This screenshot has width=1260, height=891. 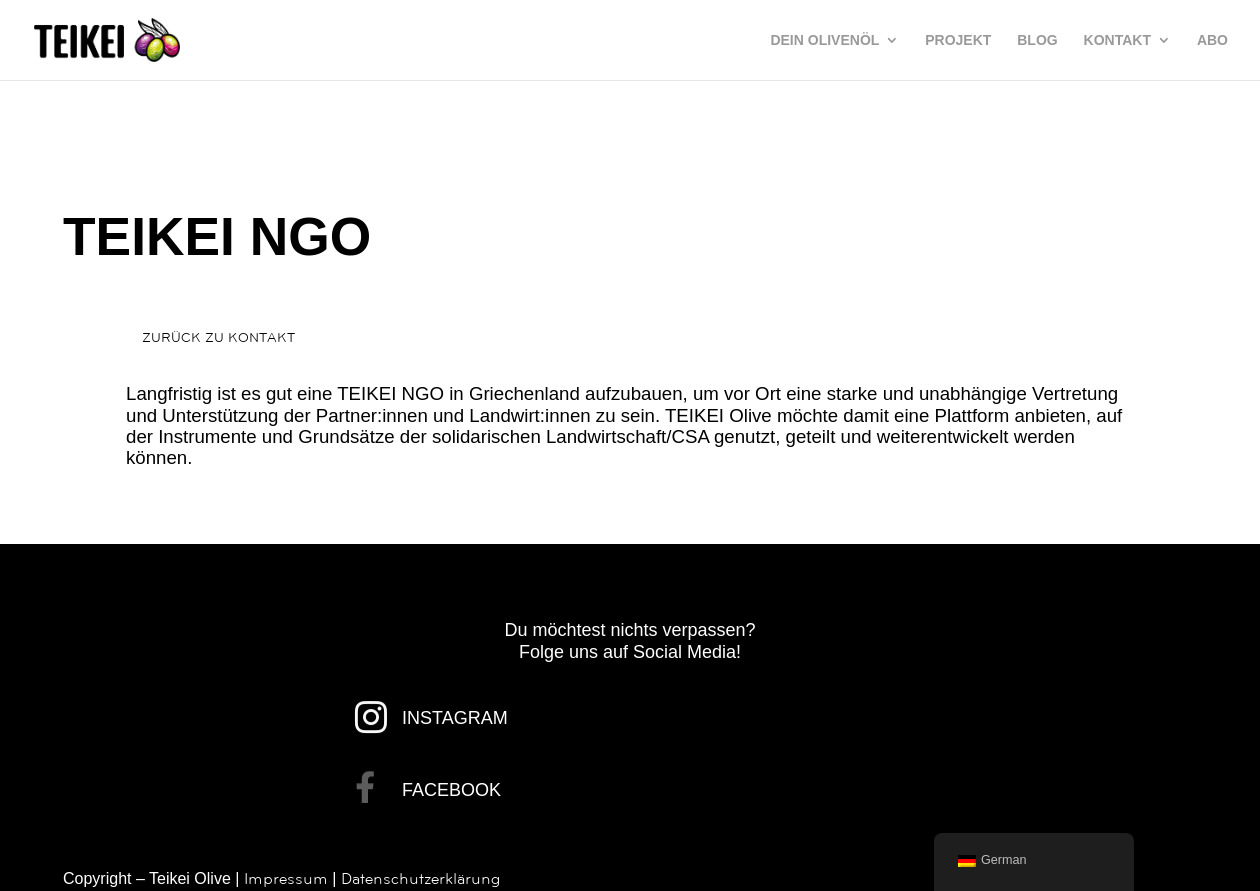 What do you see at coordinates (218, 337) in the screenshot?
I see `ZURÜCK ZU KONTAKT` at bounding box center [218, 337].